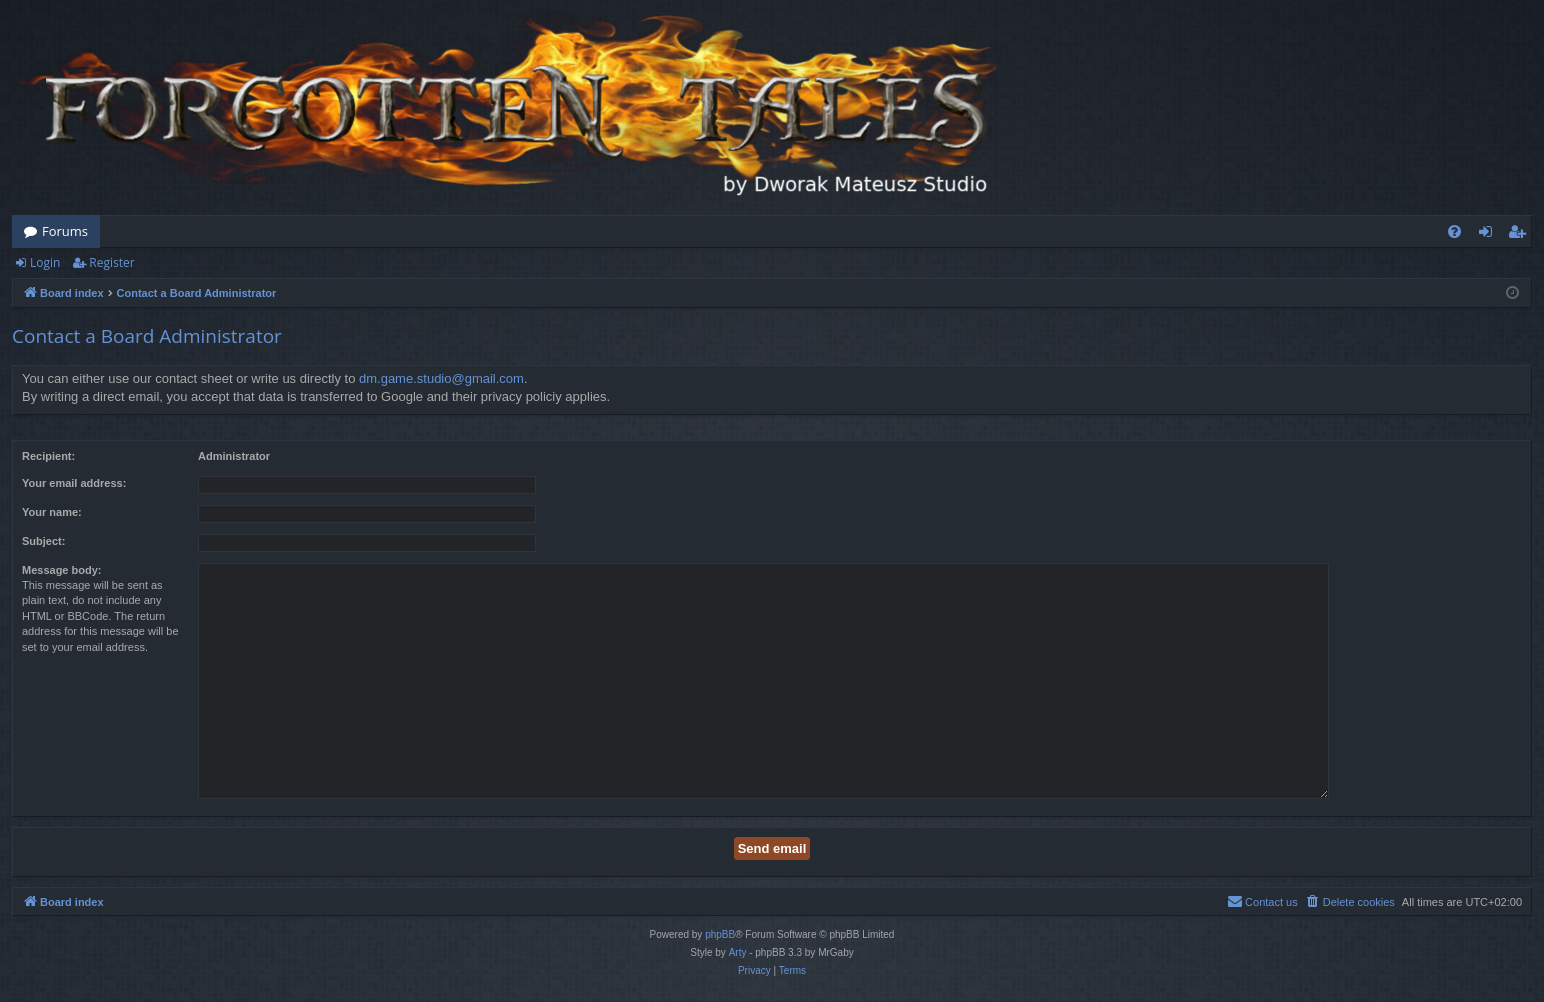  I want to click on Forums, so click(65, 231).